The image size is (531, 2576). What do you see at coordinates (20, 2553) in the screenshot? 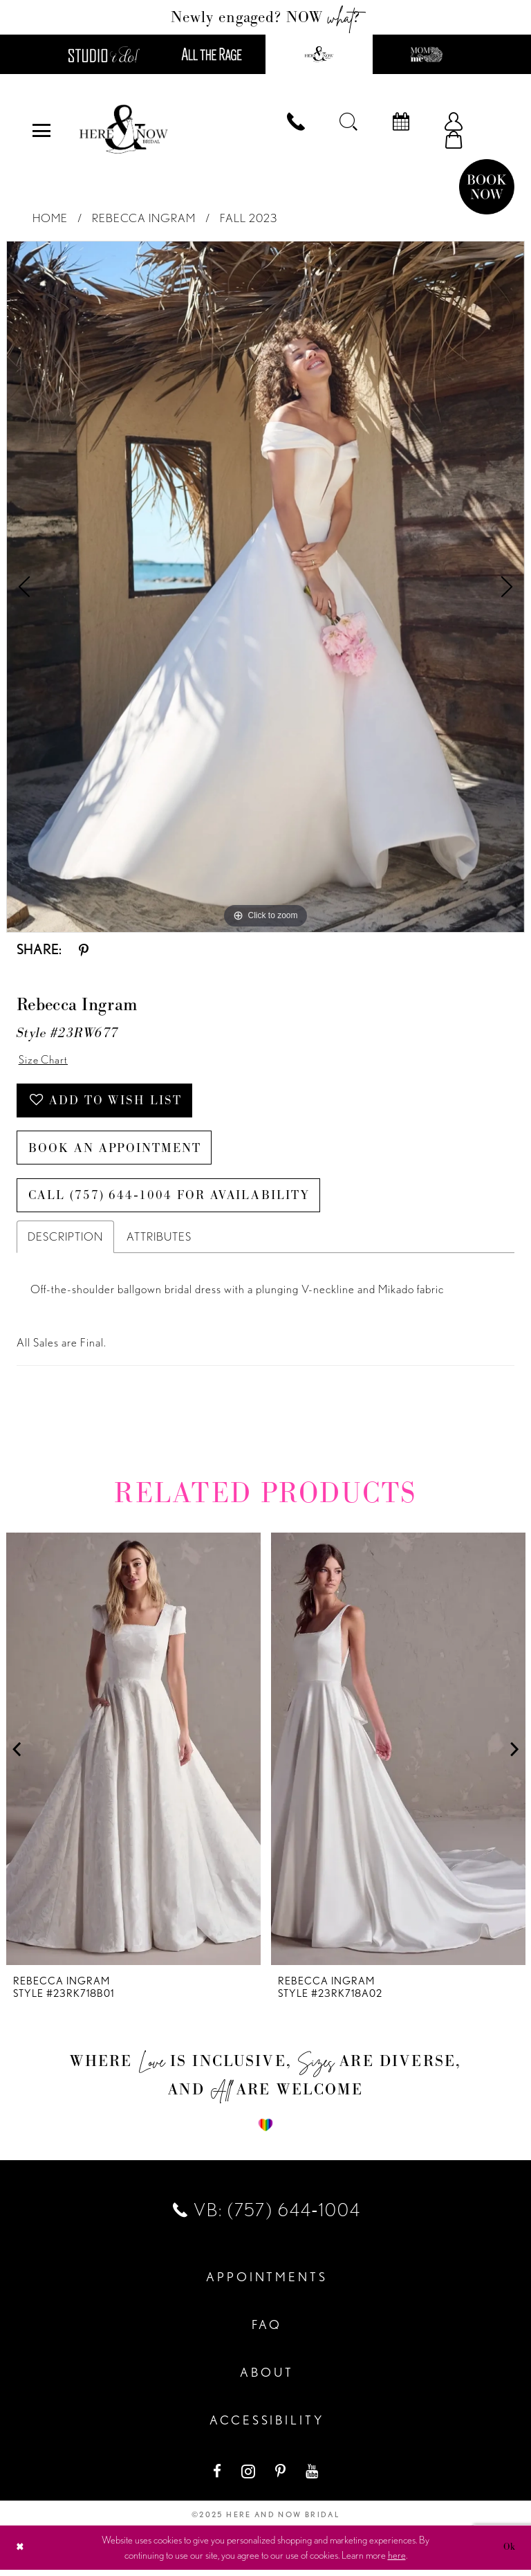
I see `[Close Dialog]` at bounding box center [20, 2553].